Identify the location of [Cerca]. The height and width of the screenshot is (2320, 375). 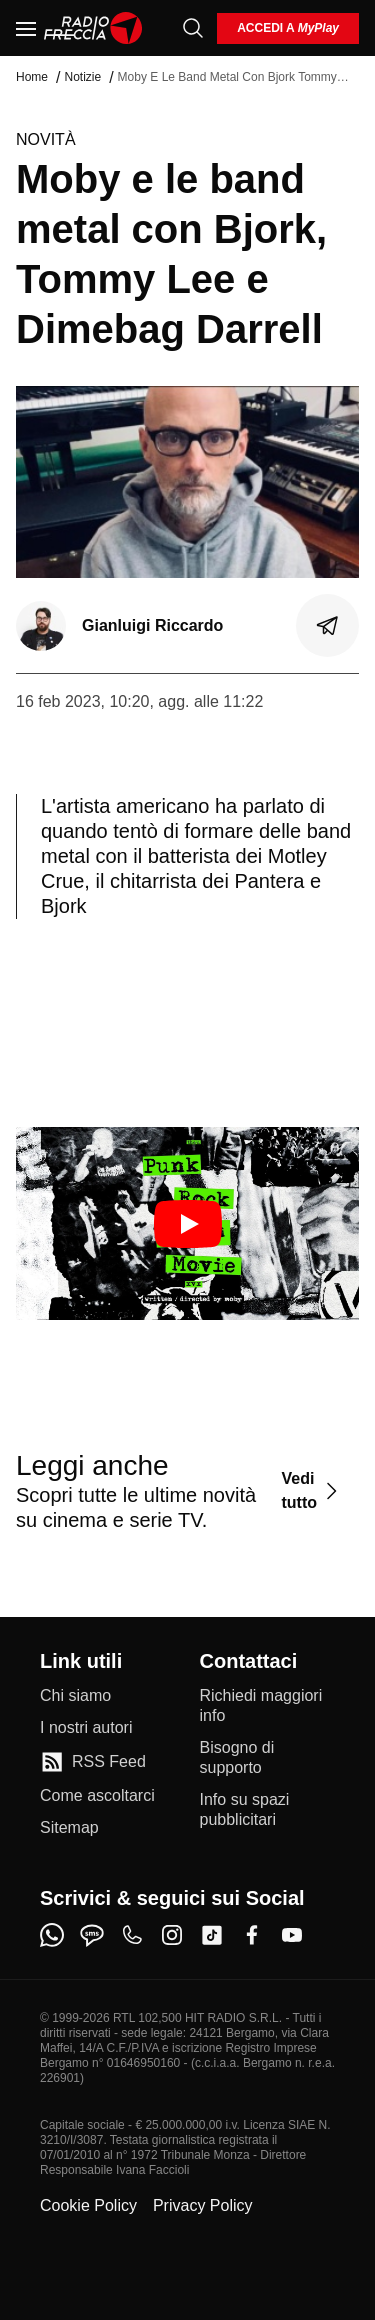
(193, 28).